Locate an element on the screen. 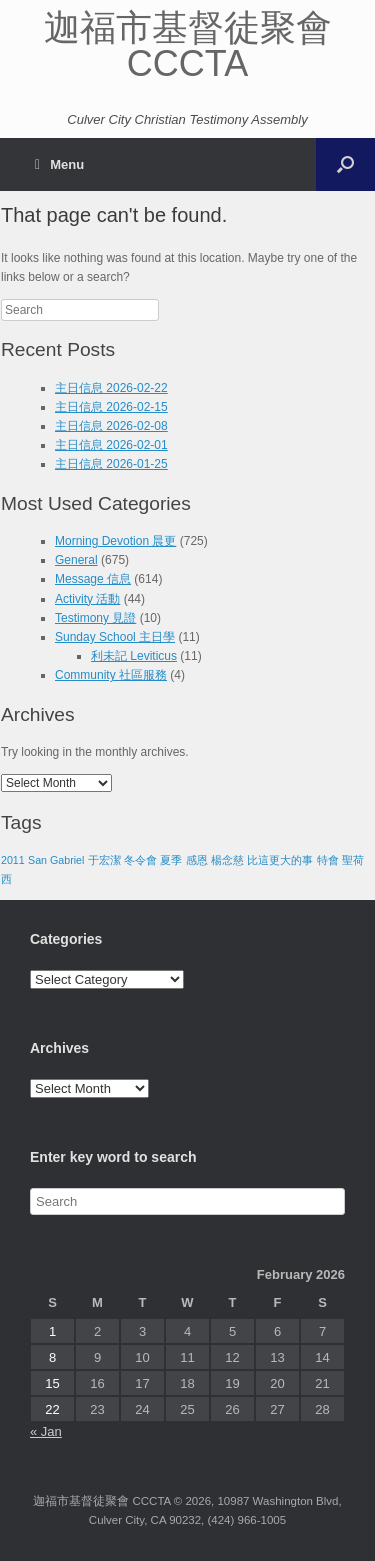  主日信息 2026-02-01 is located at coordinates (111, 445).